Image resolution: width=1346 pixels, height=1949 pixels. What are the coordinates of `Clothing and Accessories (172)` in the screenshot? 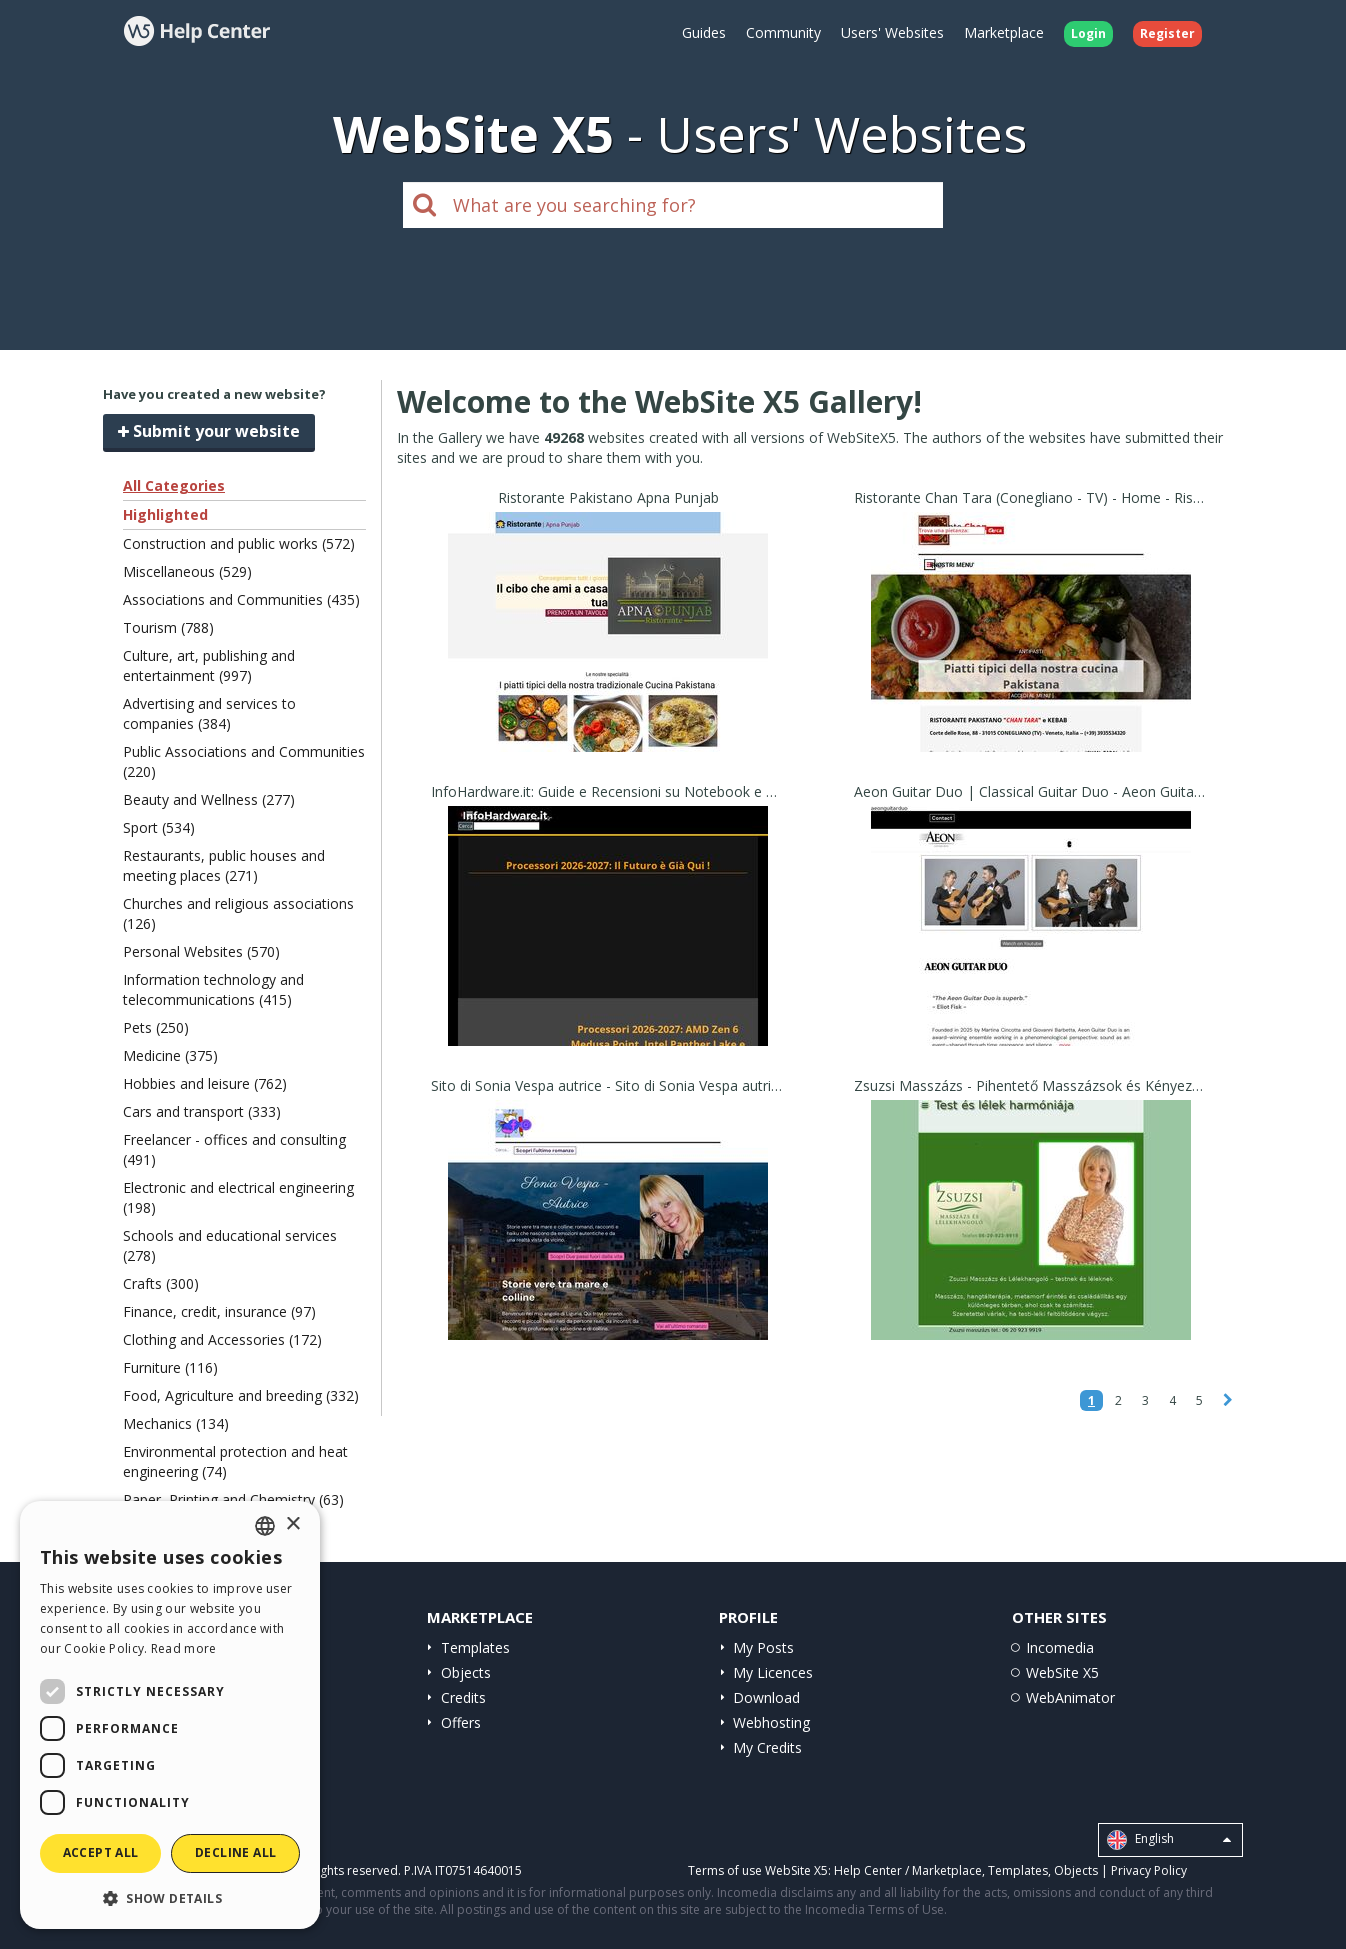 It's located at (222, 1339).